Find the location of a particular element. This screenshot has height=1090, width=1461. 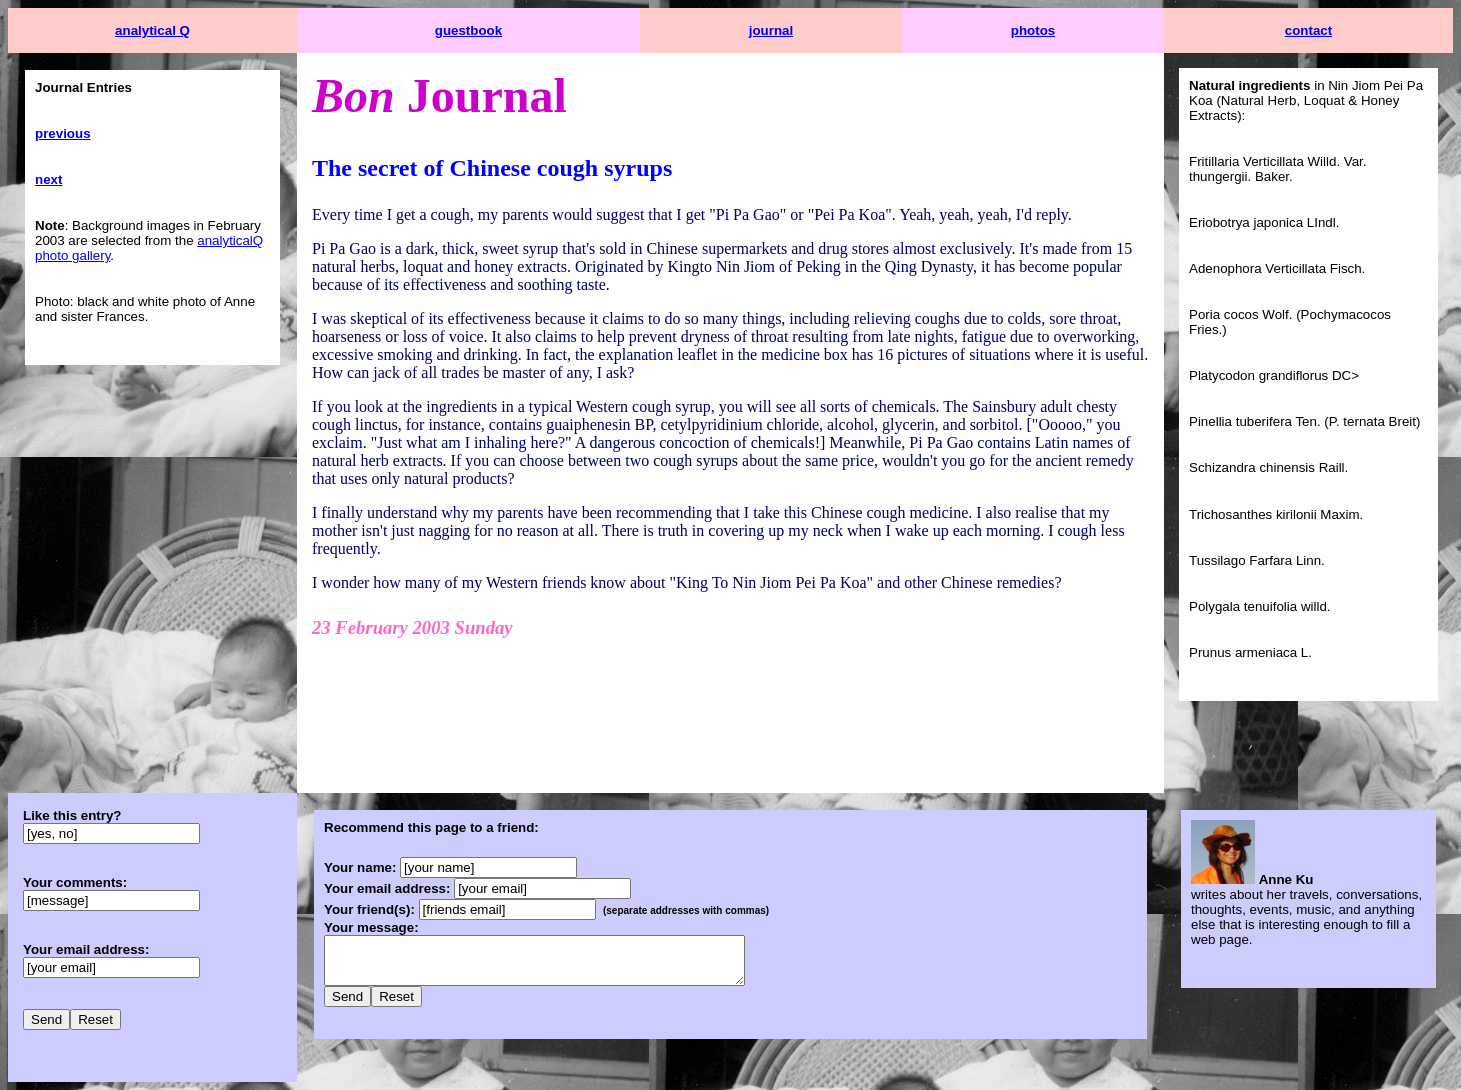

contact is located at coordinates (1308, 30).